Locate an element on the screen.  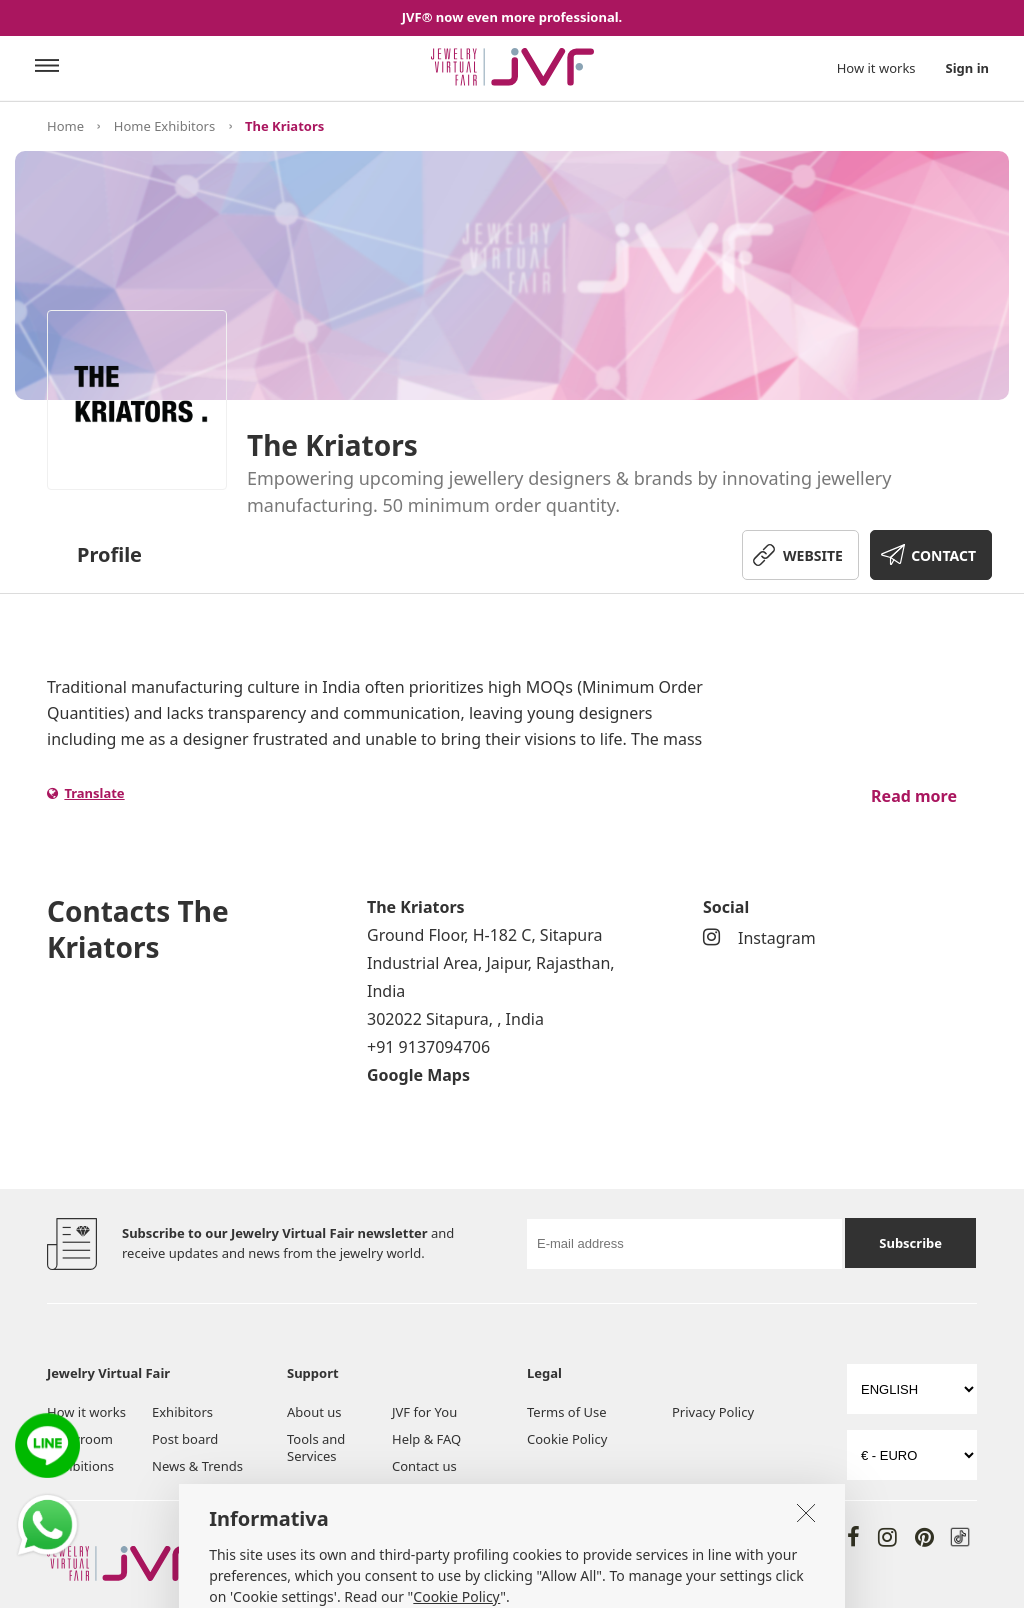
About us is located at coordinates (314, 1412).